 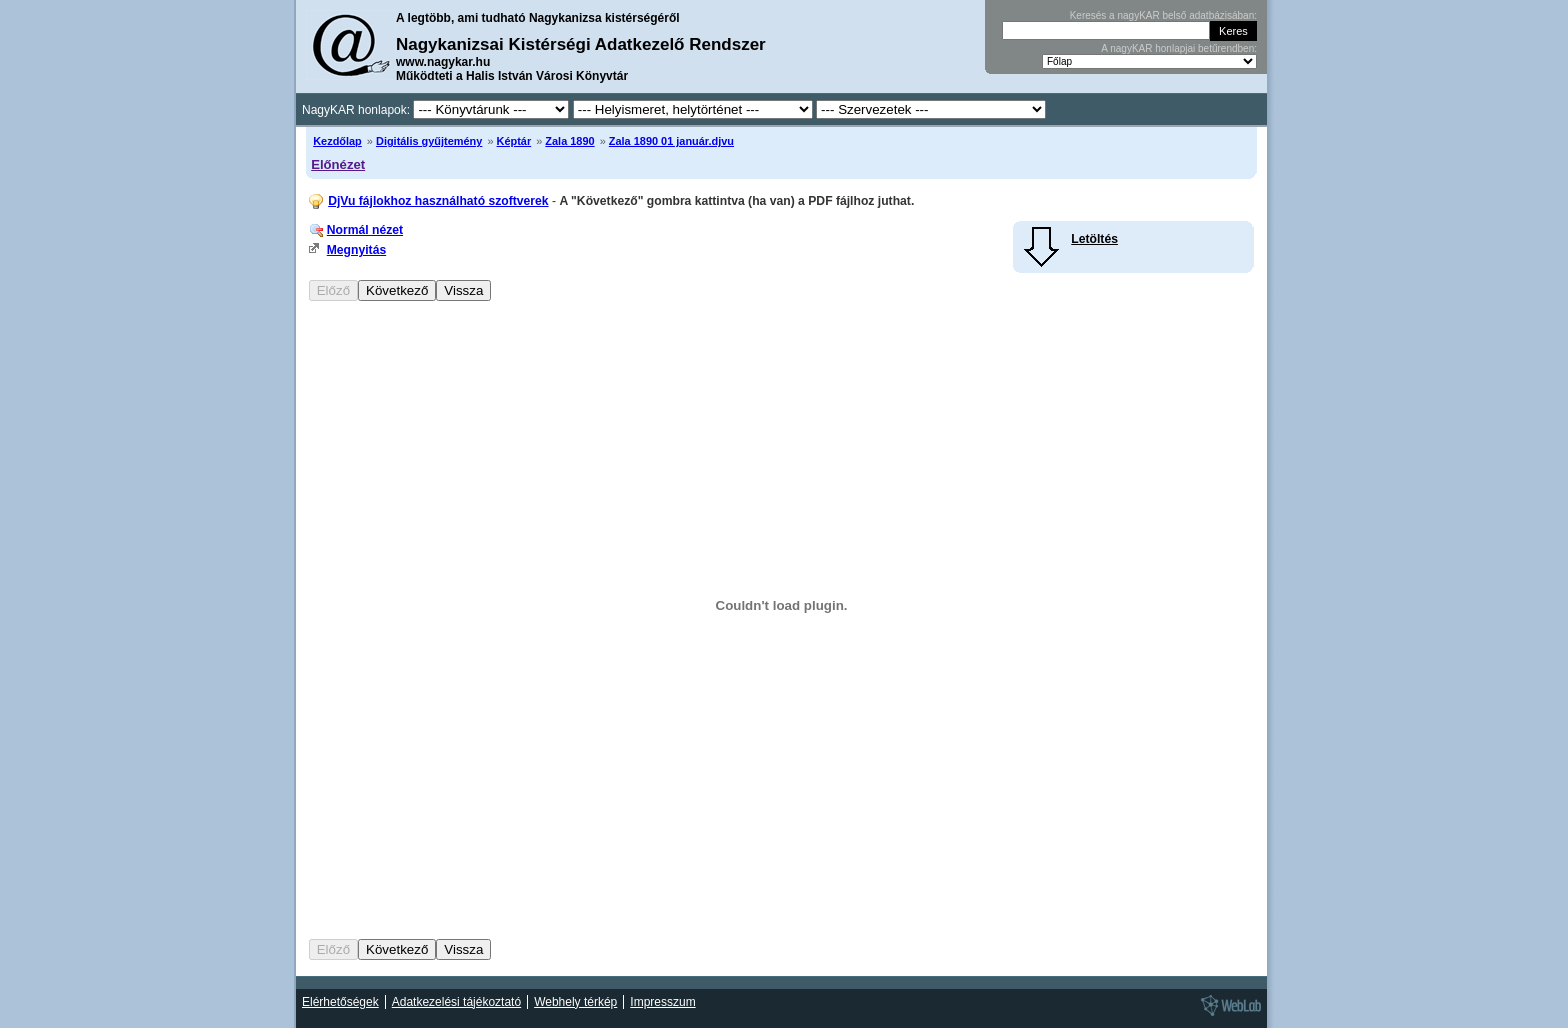 What do you see at coordinates (337, 141) in the screenshot?
I see `Kezdőlap` at bounding box center [337, 141].